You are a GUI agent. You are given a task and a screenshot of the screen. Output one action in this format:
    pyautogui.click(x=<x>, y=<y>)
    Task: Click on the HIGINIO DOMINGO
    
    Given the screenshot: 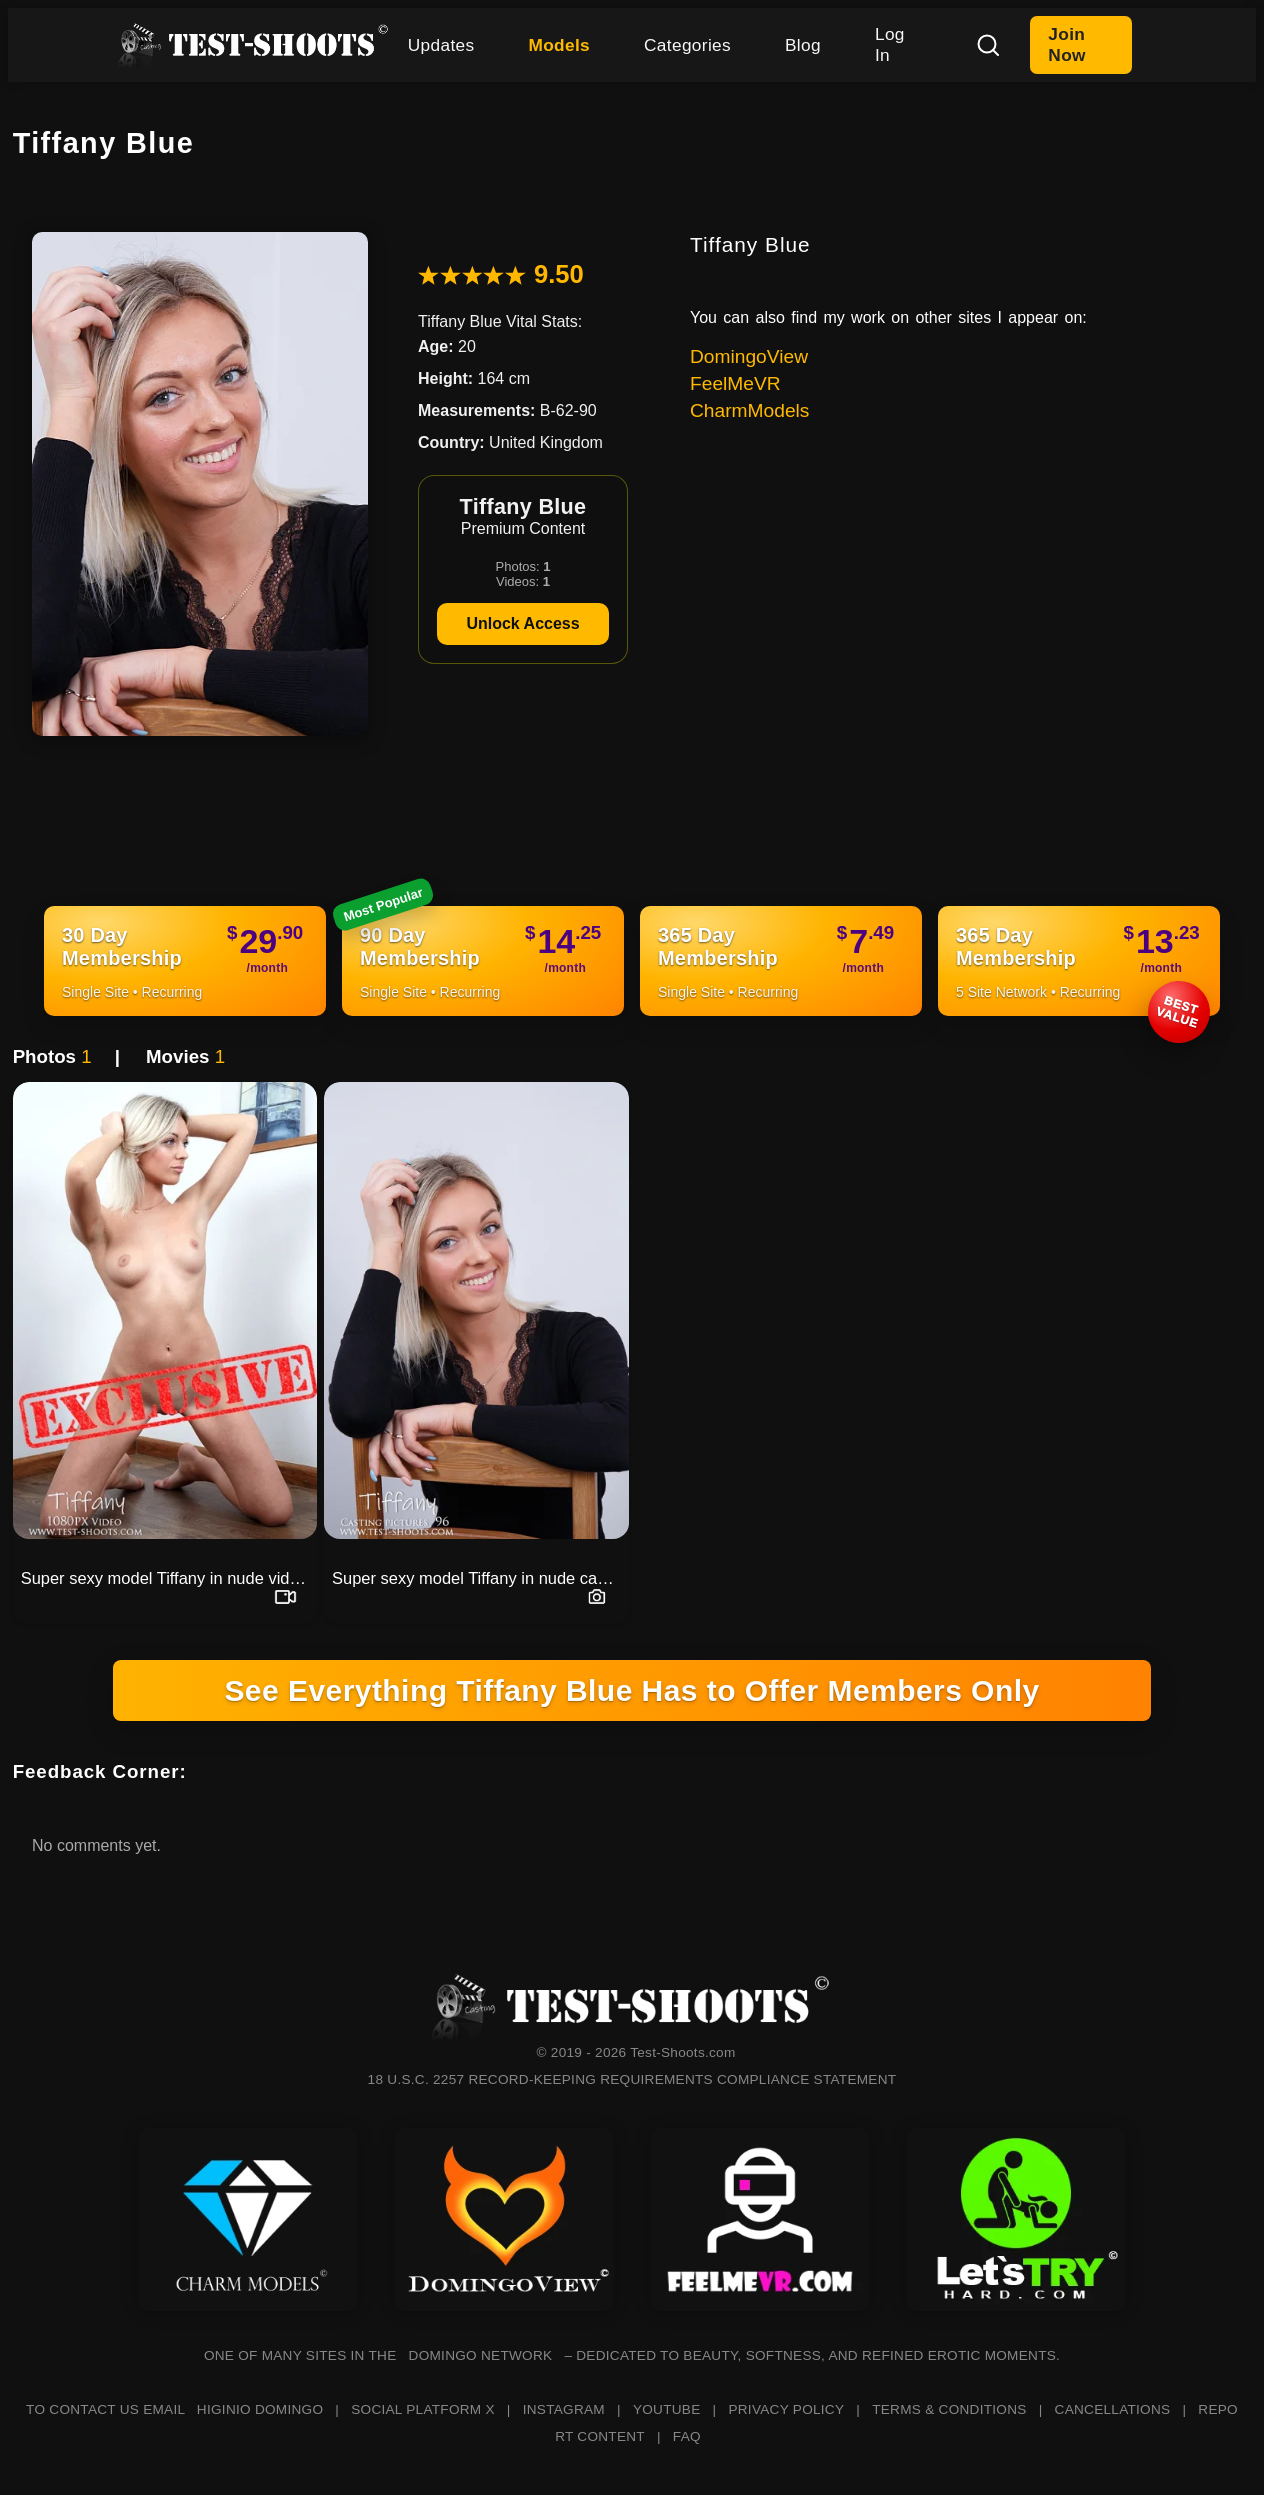 What is the action you would take?
    pyautogui.click(x=260, y=2409)
    